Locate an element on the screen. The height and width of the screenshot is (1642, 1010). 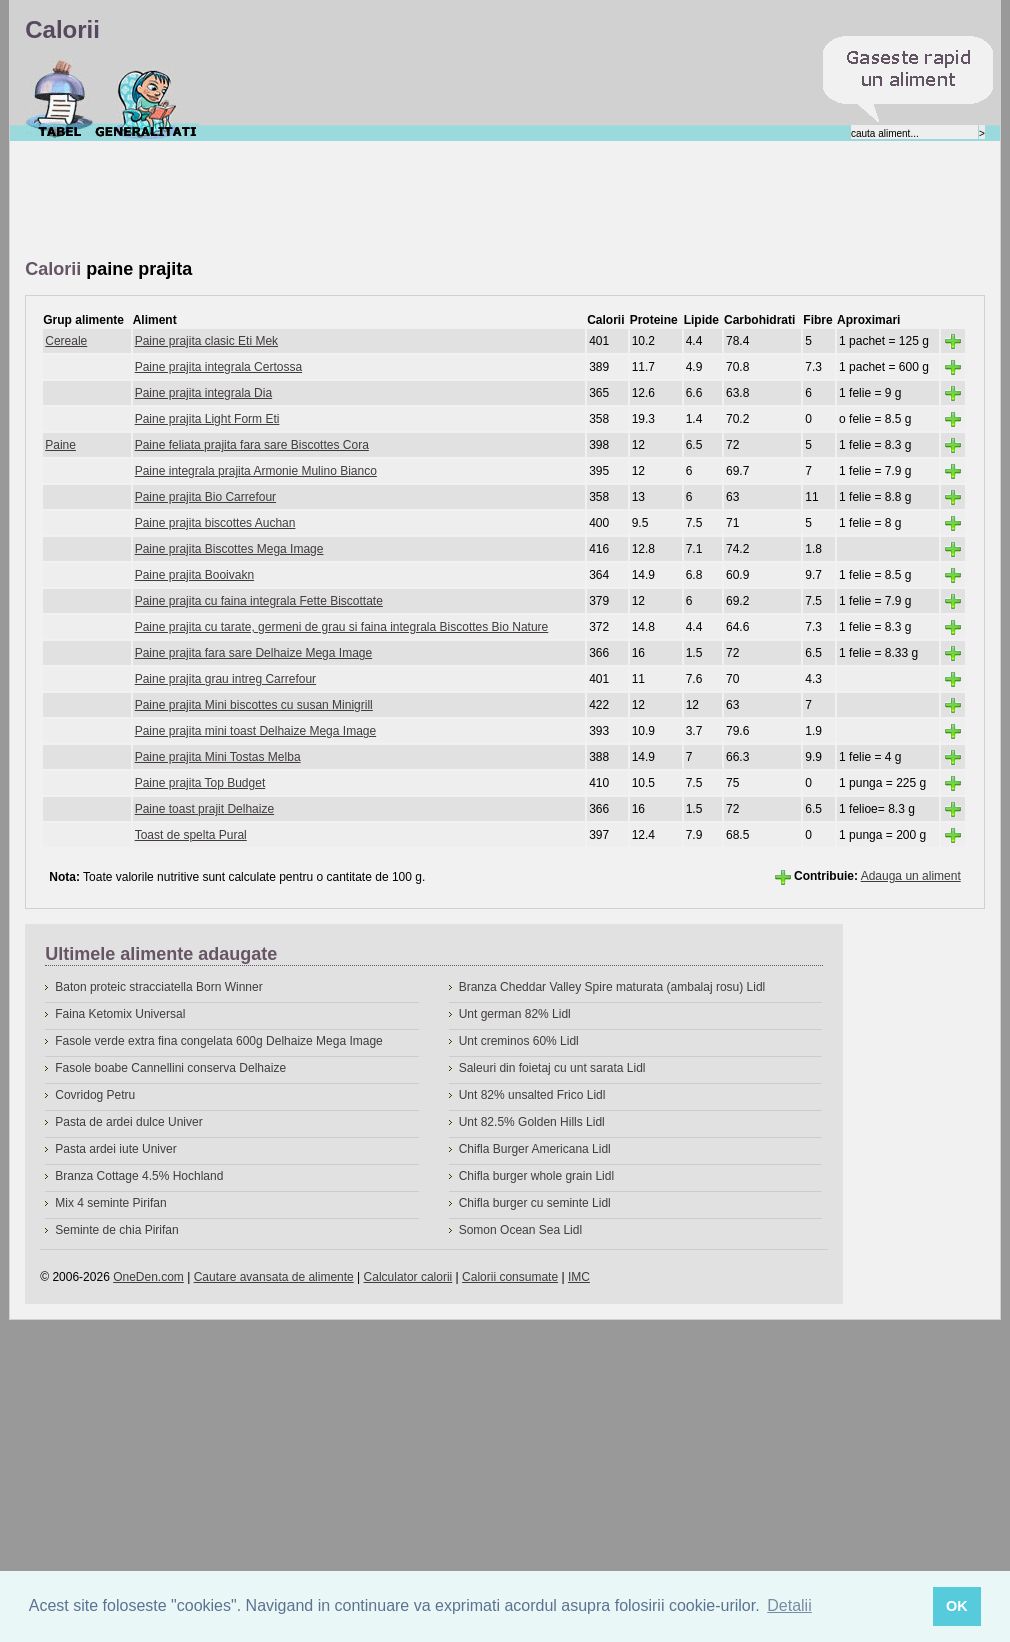
Covridog Petru is located at coordinates (95, 1095).